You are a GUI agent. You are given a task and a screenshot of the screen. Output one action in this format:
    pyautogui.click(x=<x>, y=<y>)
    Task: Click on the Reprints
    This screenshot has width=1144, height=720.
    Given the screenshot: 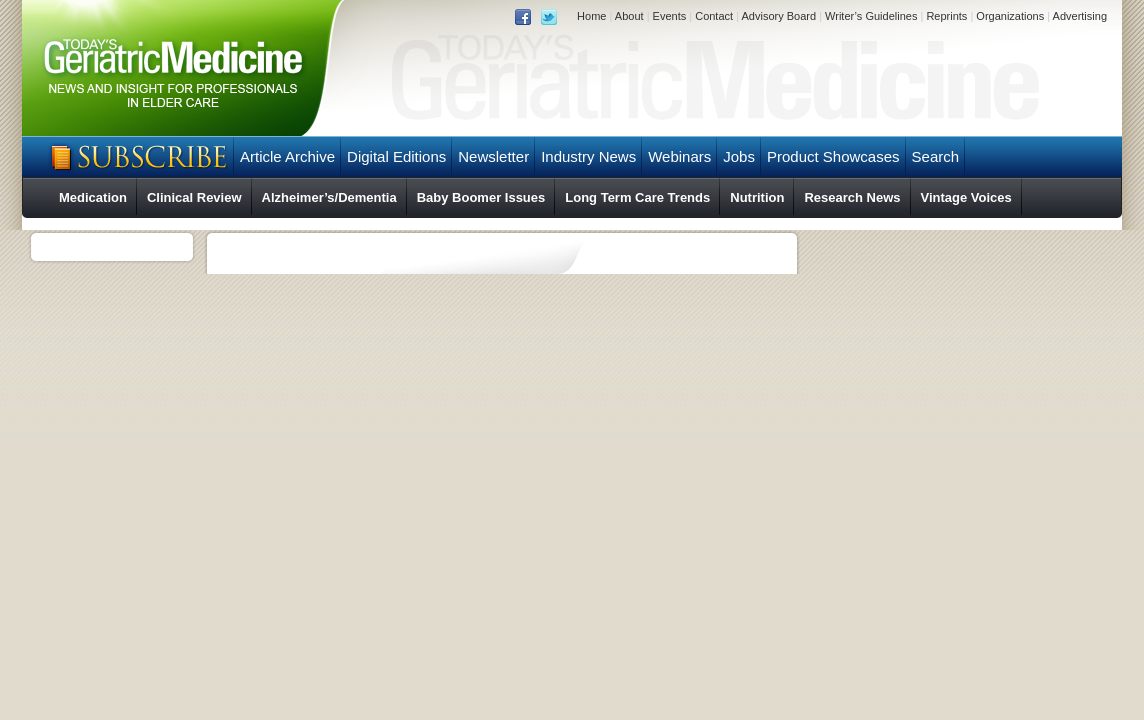 What is the action you would take?
    pyautogui.click(x=946, y=16)
    